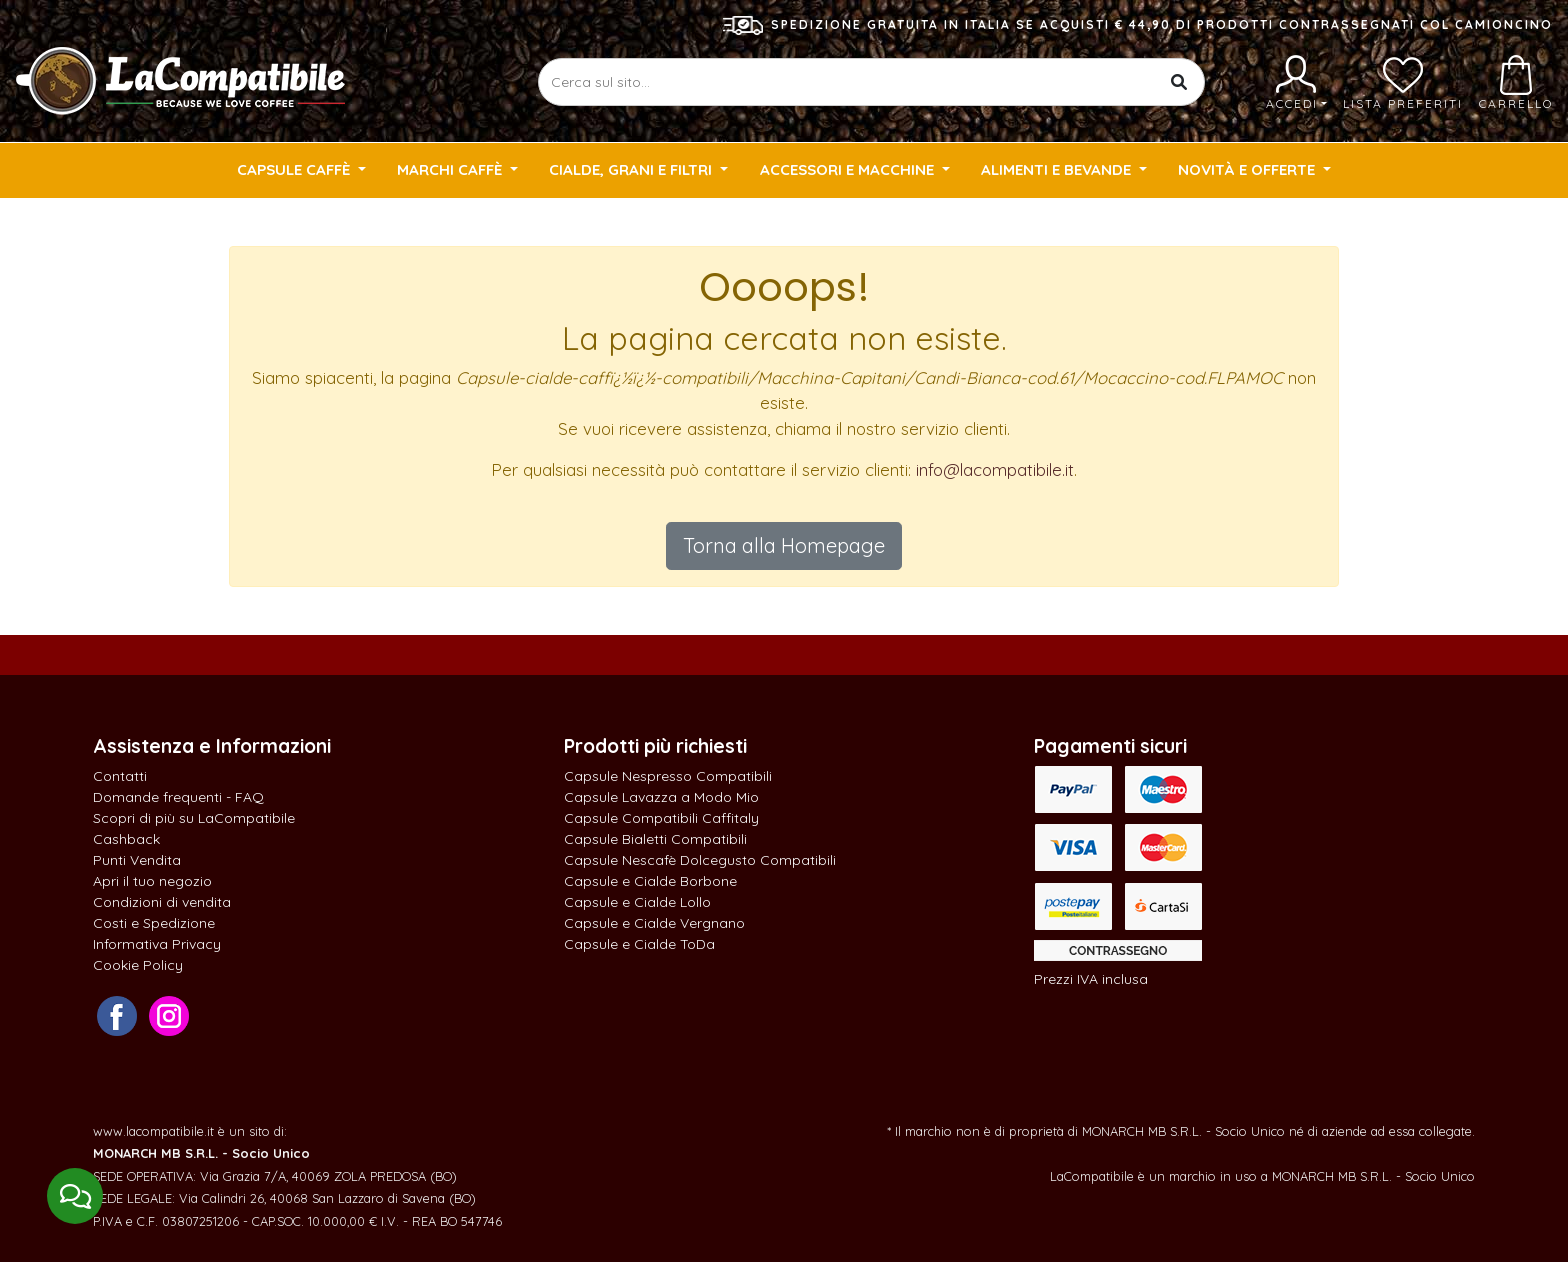 The height and width of the screenshot is (1262, 1568). What do you see at coordinates (849, 169) in the screenshot?
I see `Accessori e Macchine [button]` at bounding box center [849, 169].